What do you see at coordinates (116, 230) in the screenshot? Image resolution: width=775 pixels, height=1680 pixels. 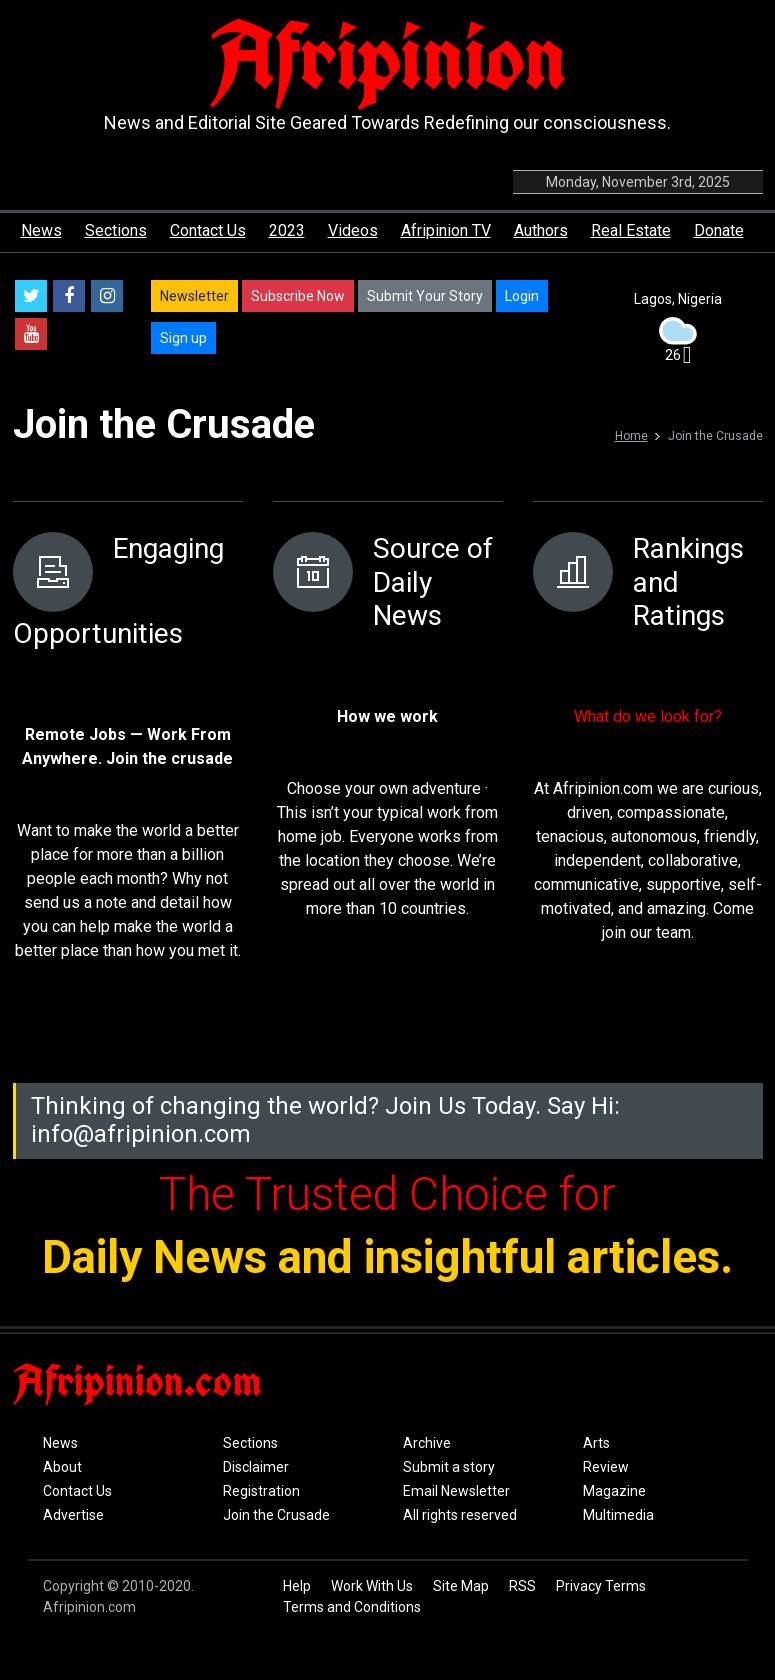 I see `Sections` at bounding box center [116, 230].